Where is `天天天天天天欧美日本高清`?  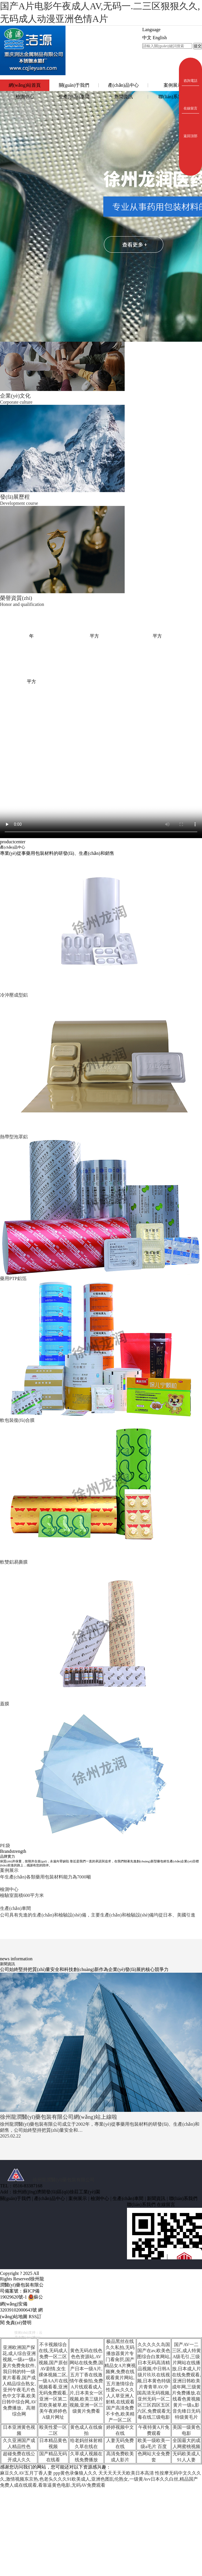
天天天天天天欧美日本高清 is located at coordinates (126, 2473).